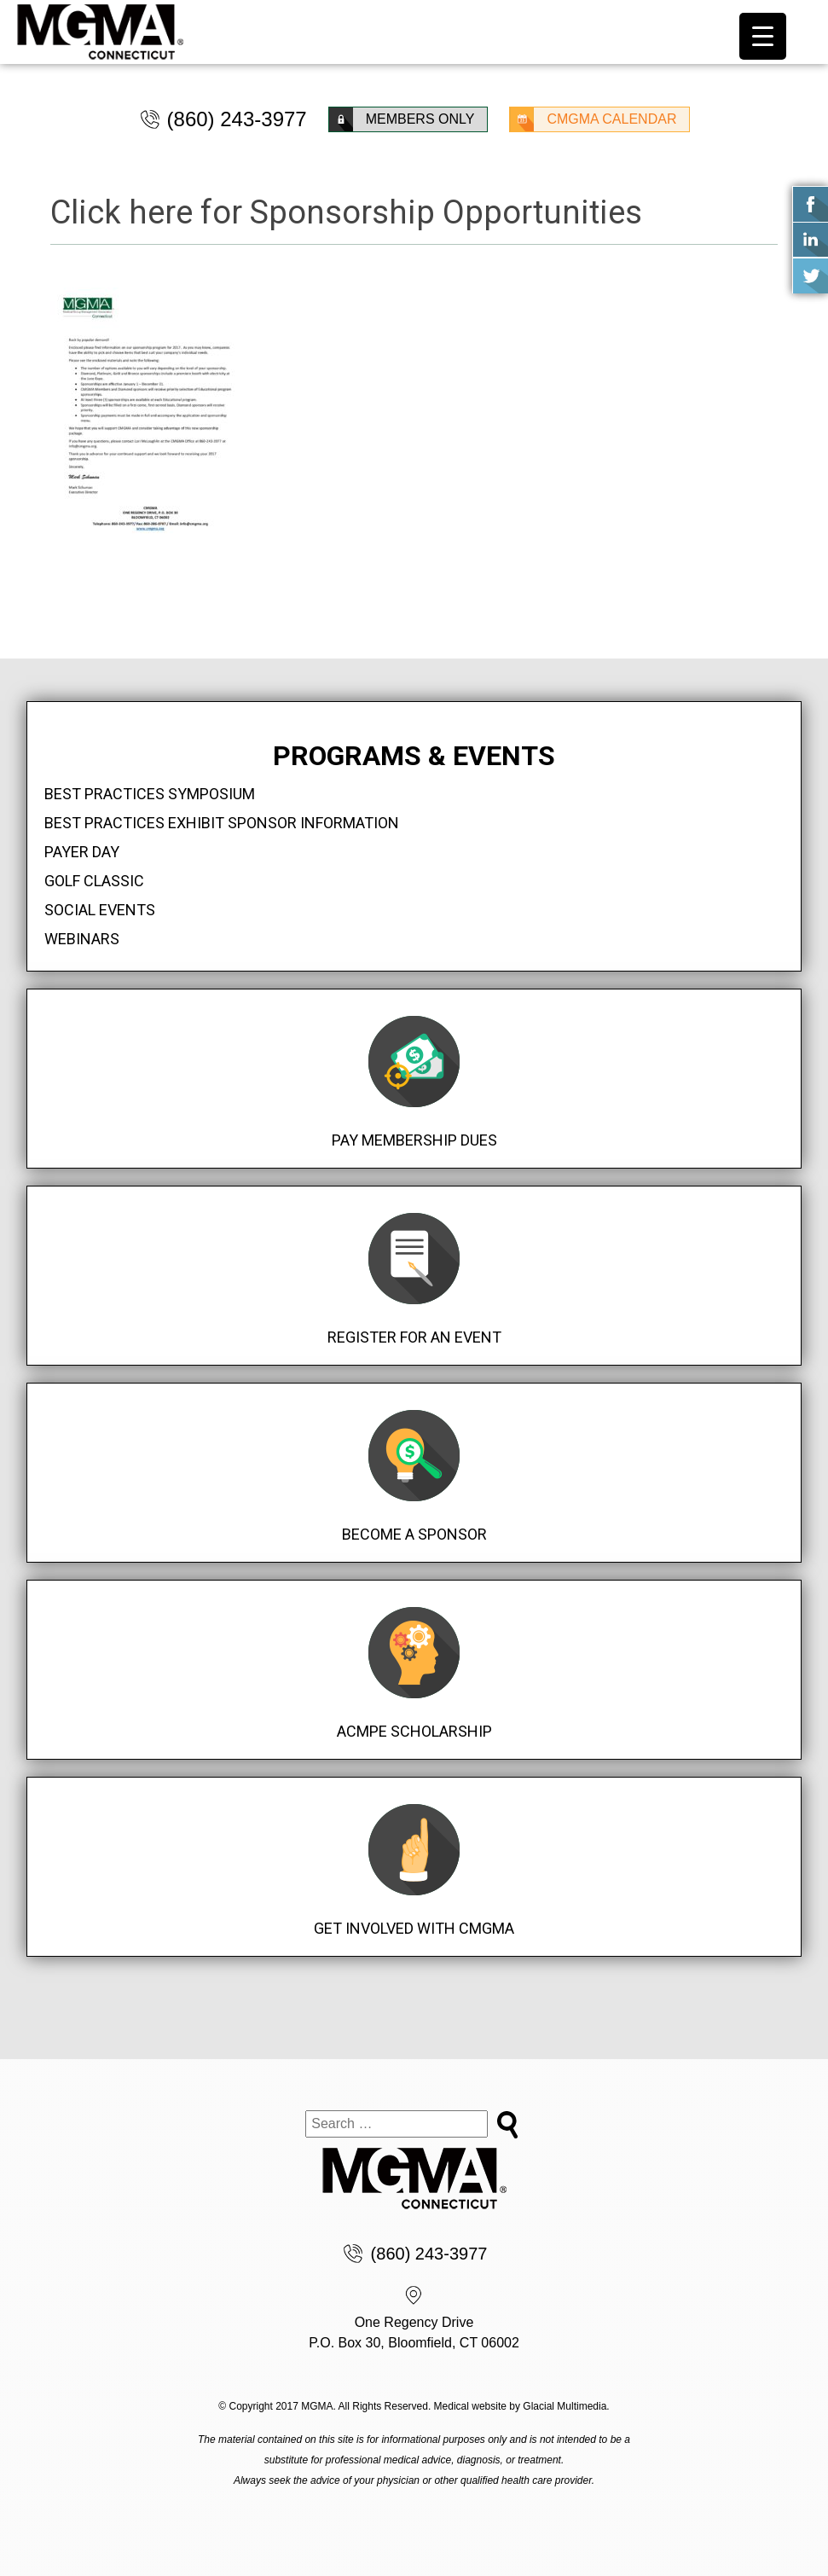  What do you see at coordinates (94, 881) in the screenshot?
I see `Golf Classic` at bounding box center [94, 881].